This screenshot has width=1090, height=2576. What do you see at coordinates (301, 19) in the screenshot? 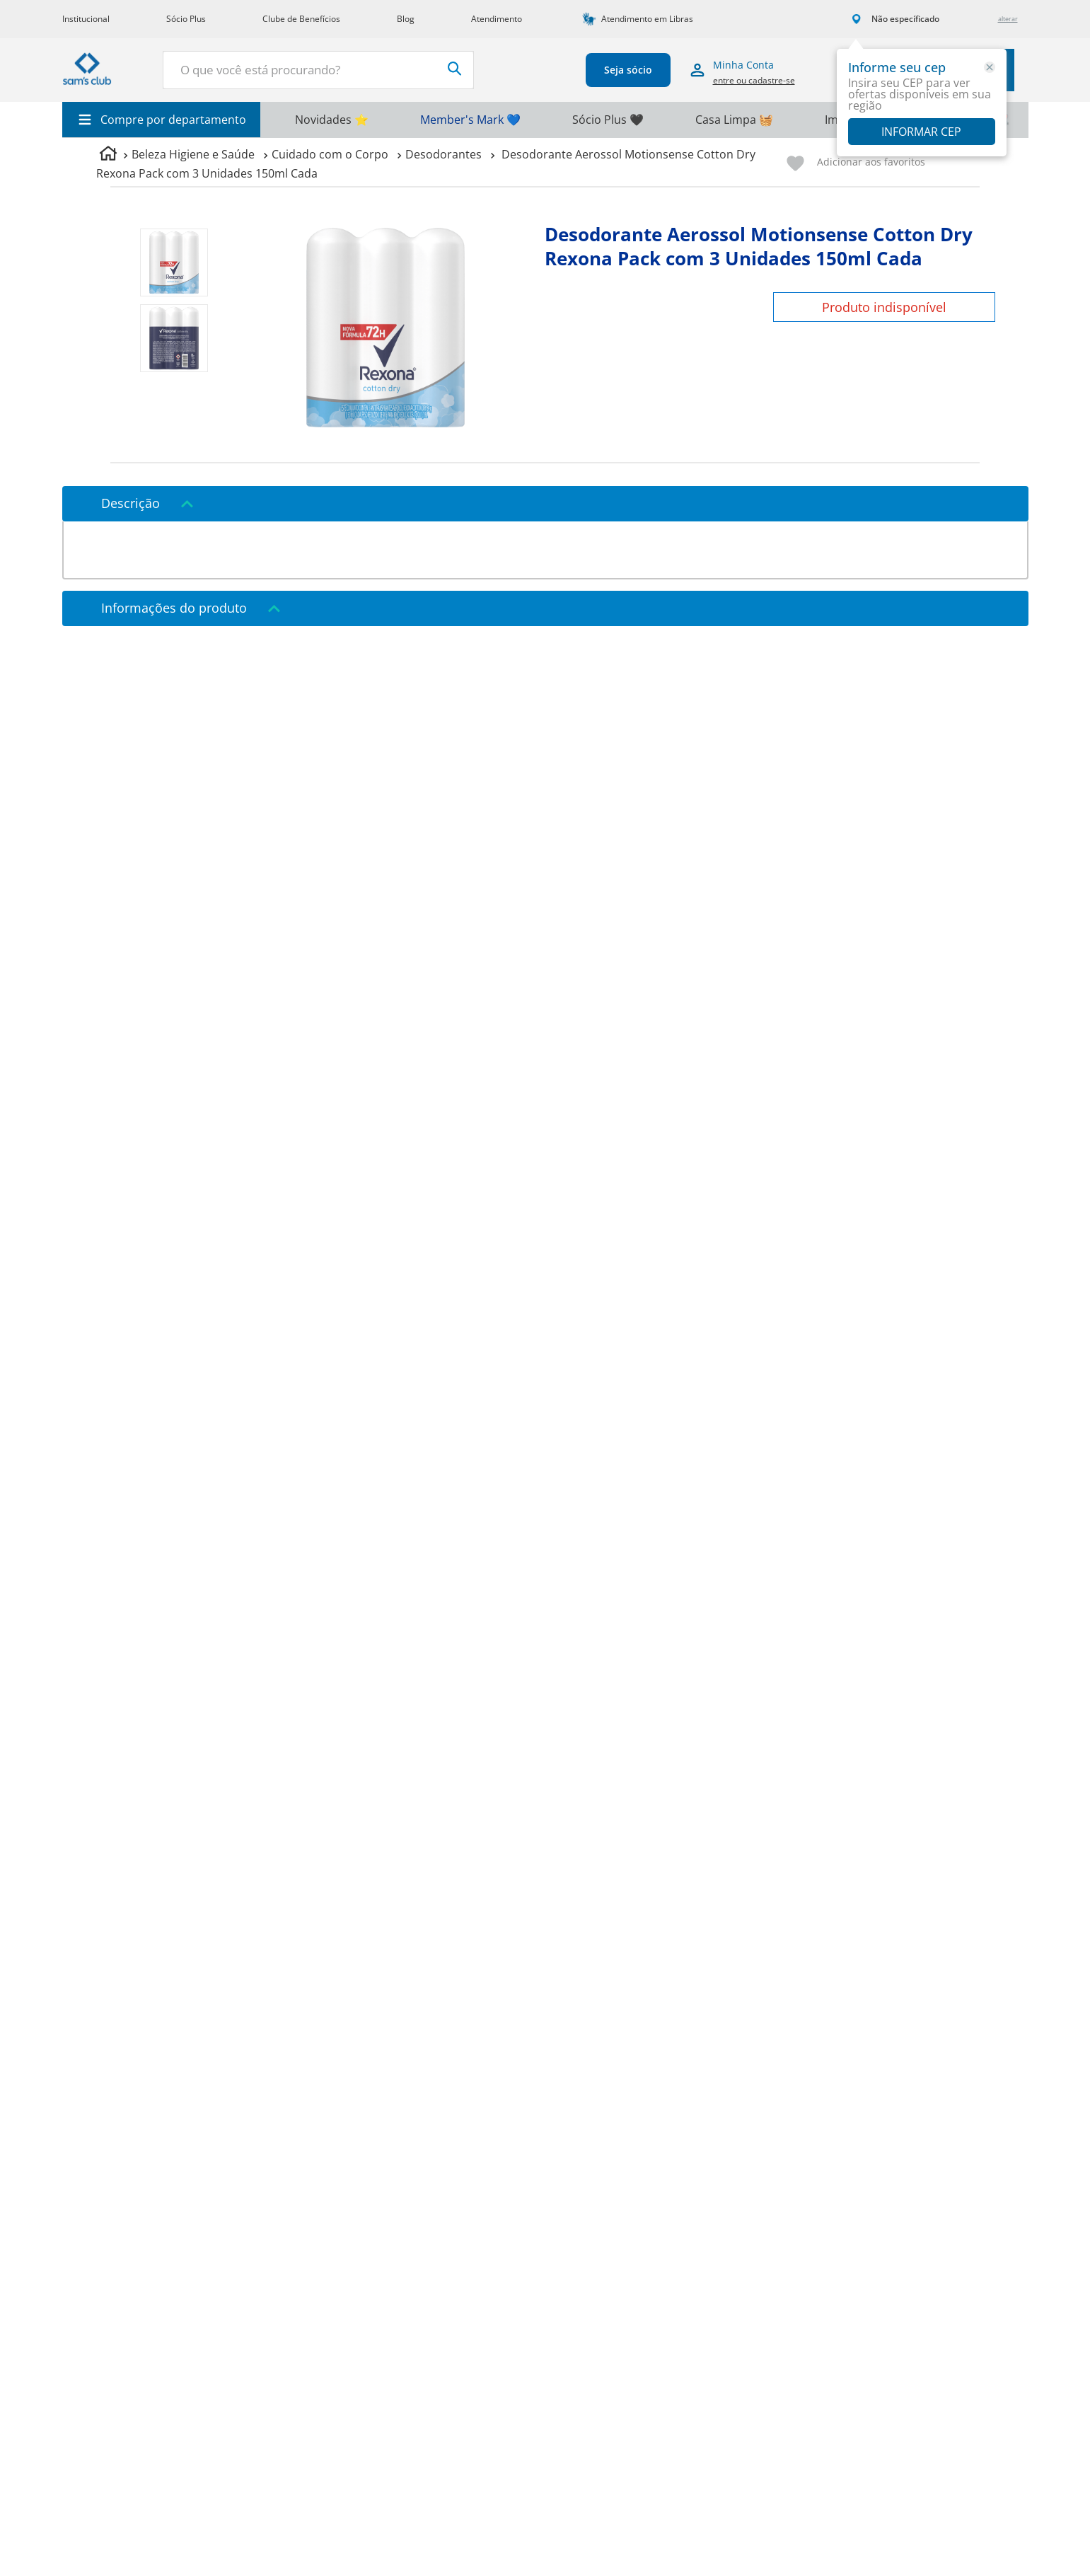
I see `Clube de Benefícios` at bounding box center [301, 19].